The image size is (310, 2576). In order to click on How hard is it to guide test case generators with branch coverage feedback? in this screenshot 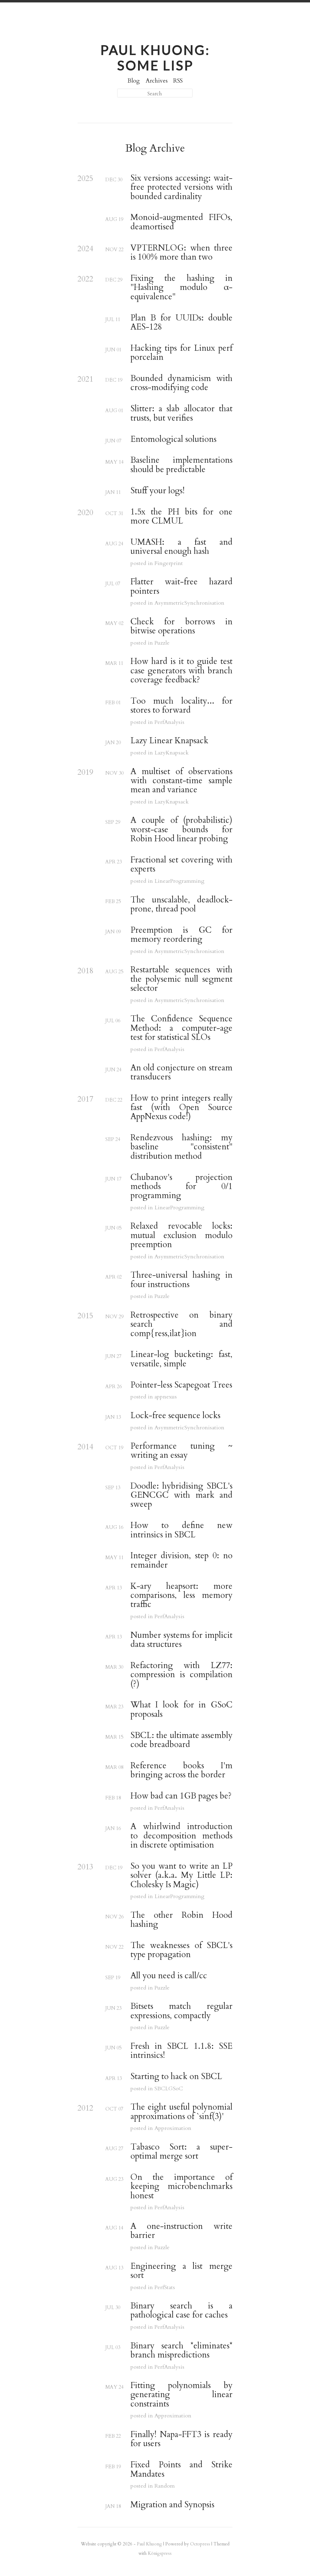, I will do `click(181, 671)`.